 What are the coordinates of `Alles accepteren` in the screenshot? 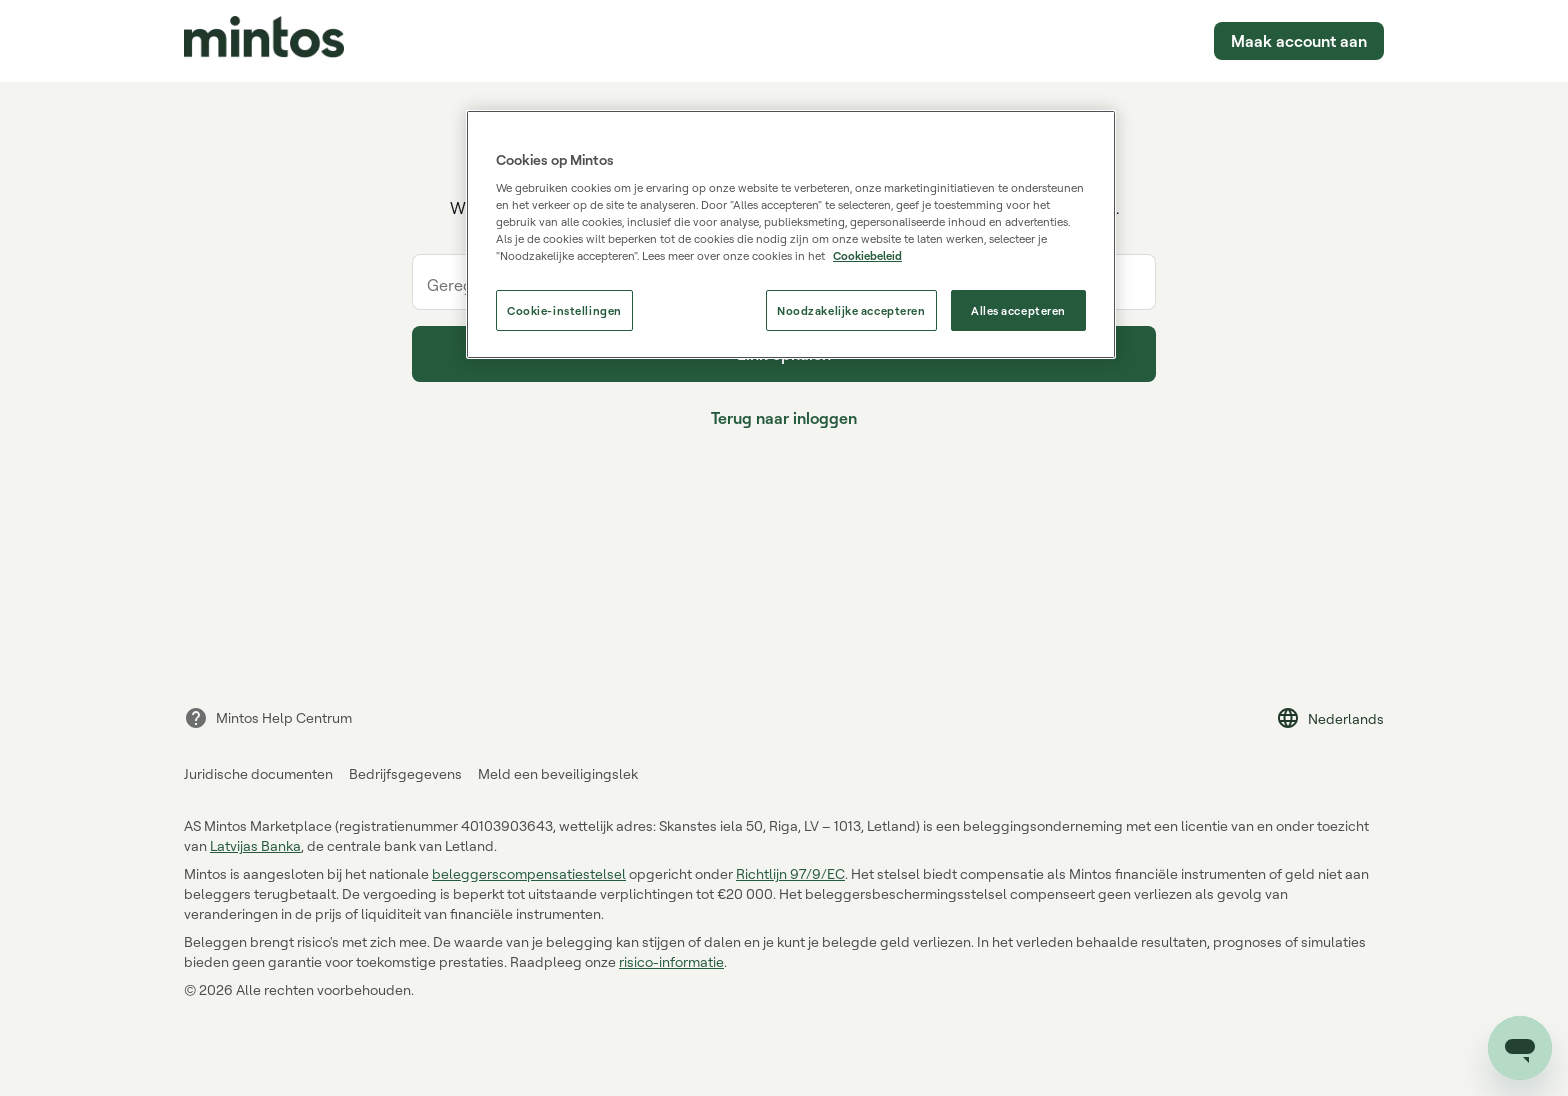 It's located at (1018, 310).